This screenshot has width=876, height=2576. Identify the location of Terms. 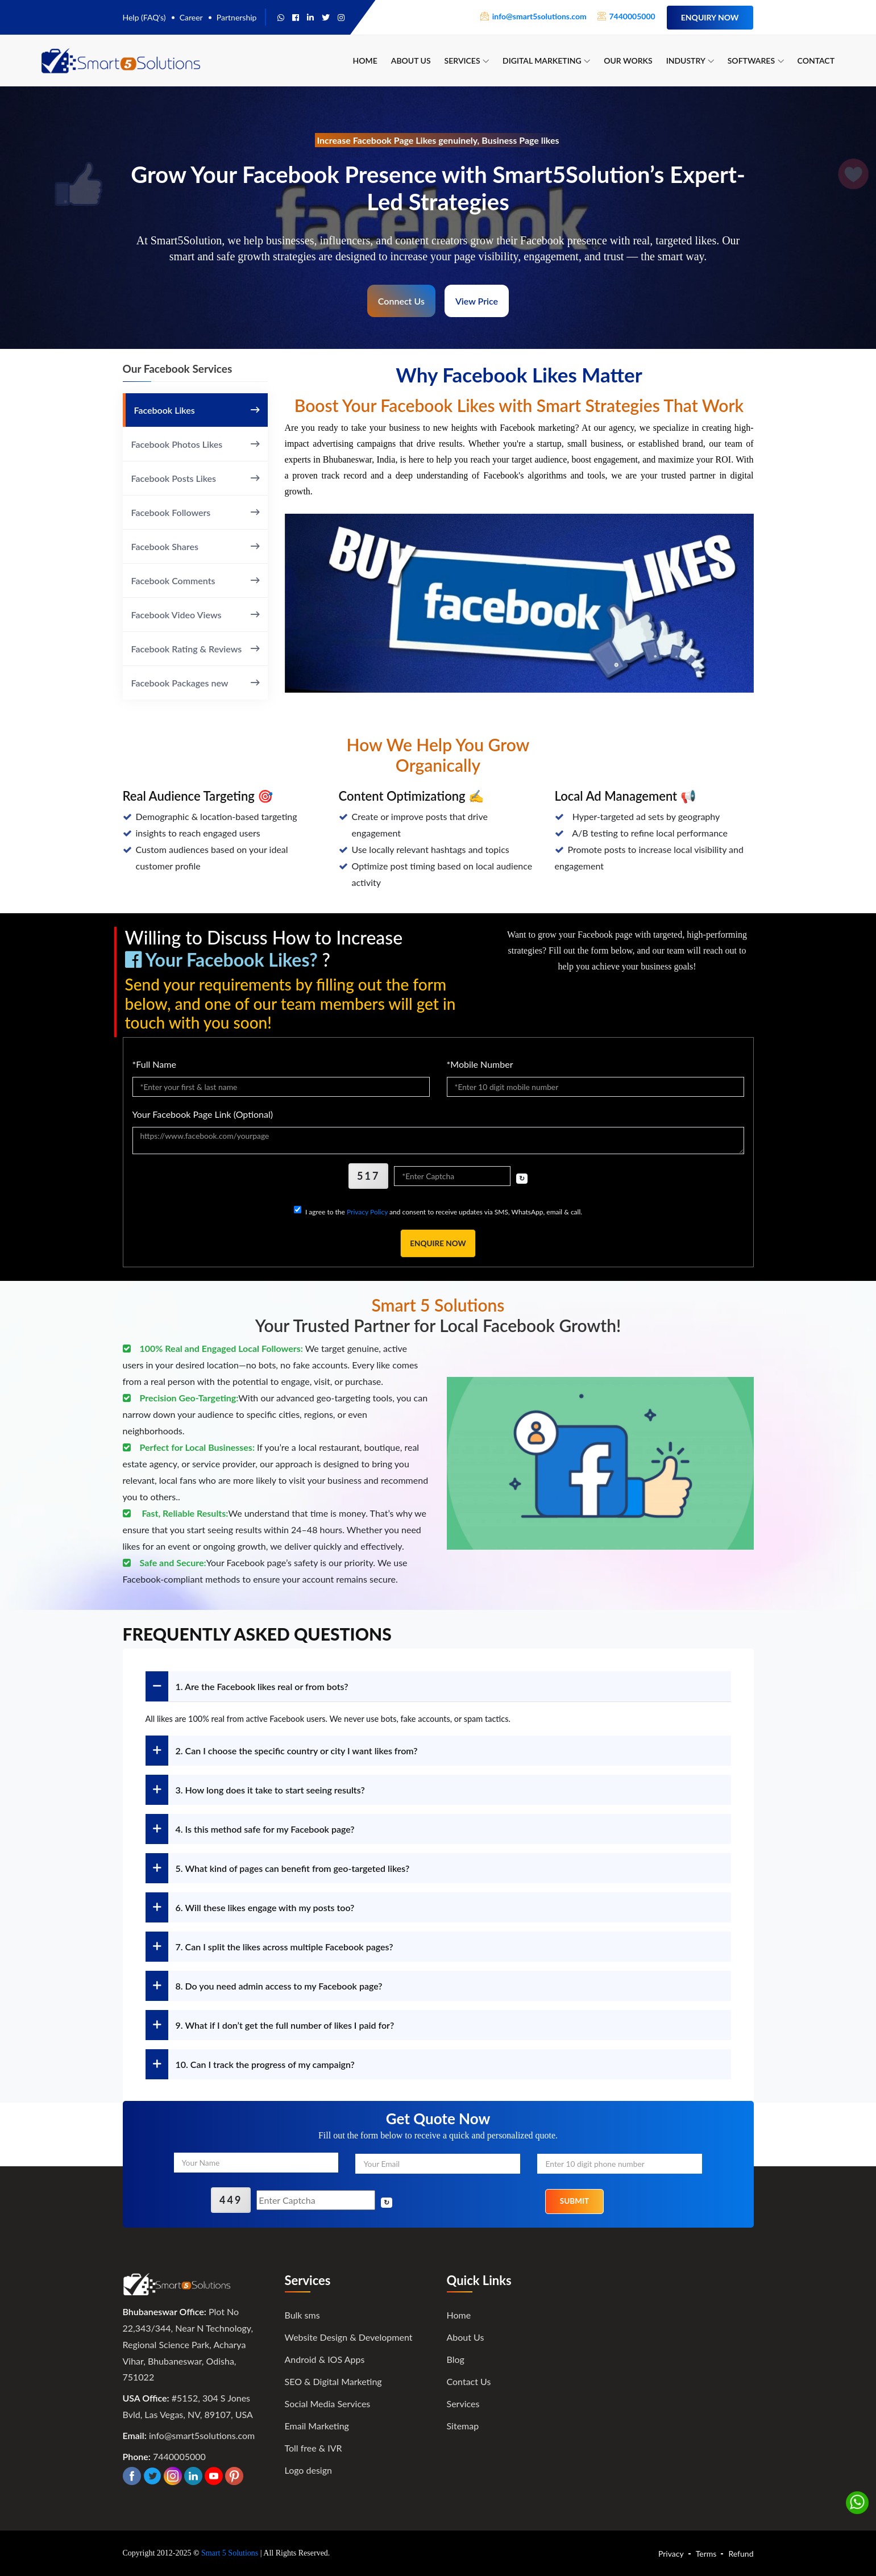
(706, 2553).